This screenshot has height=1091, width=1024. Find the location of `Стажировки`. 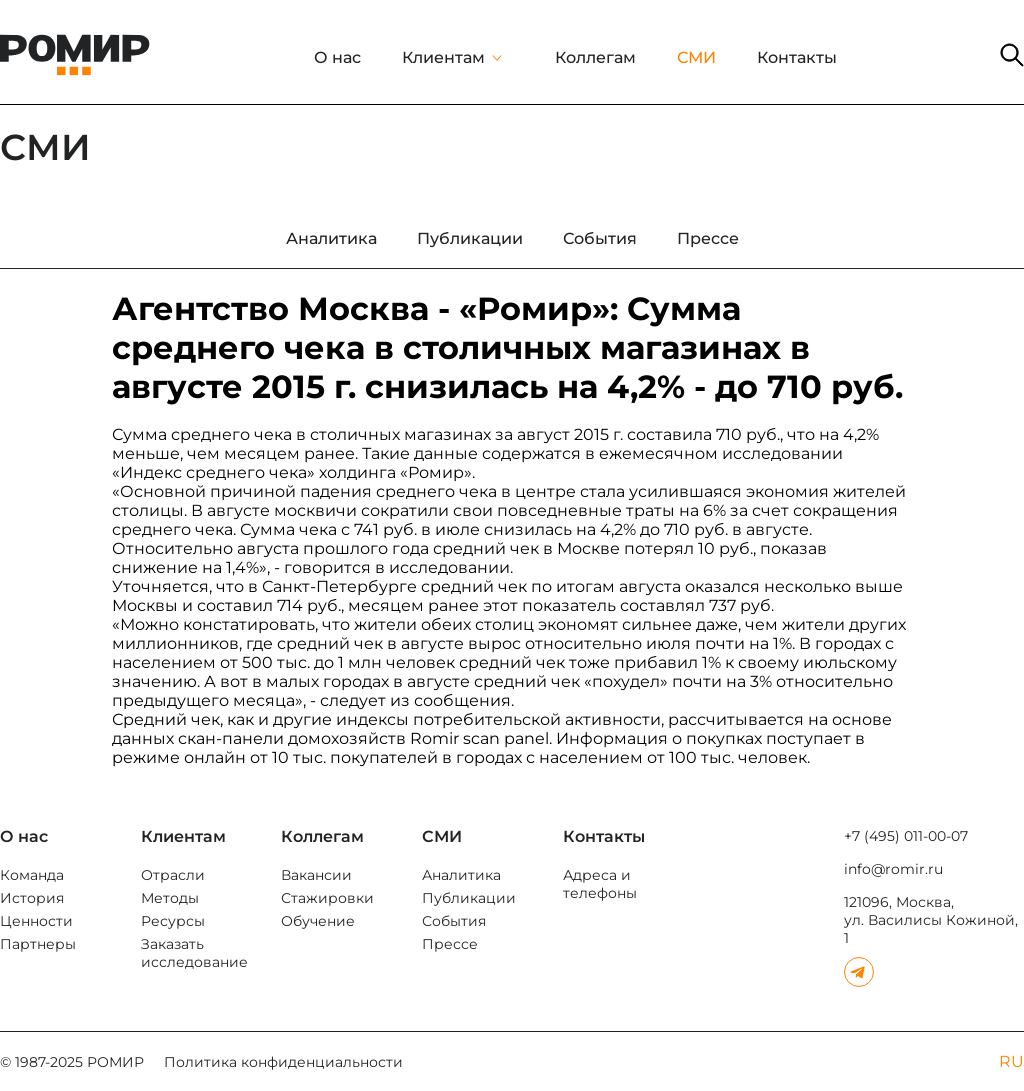

Стажировки is located at coordinates (327, 898).